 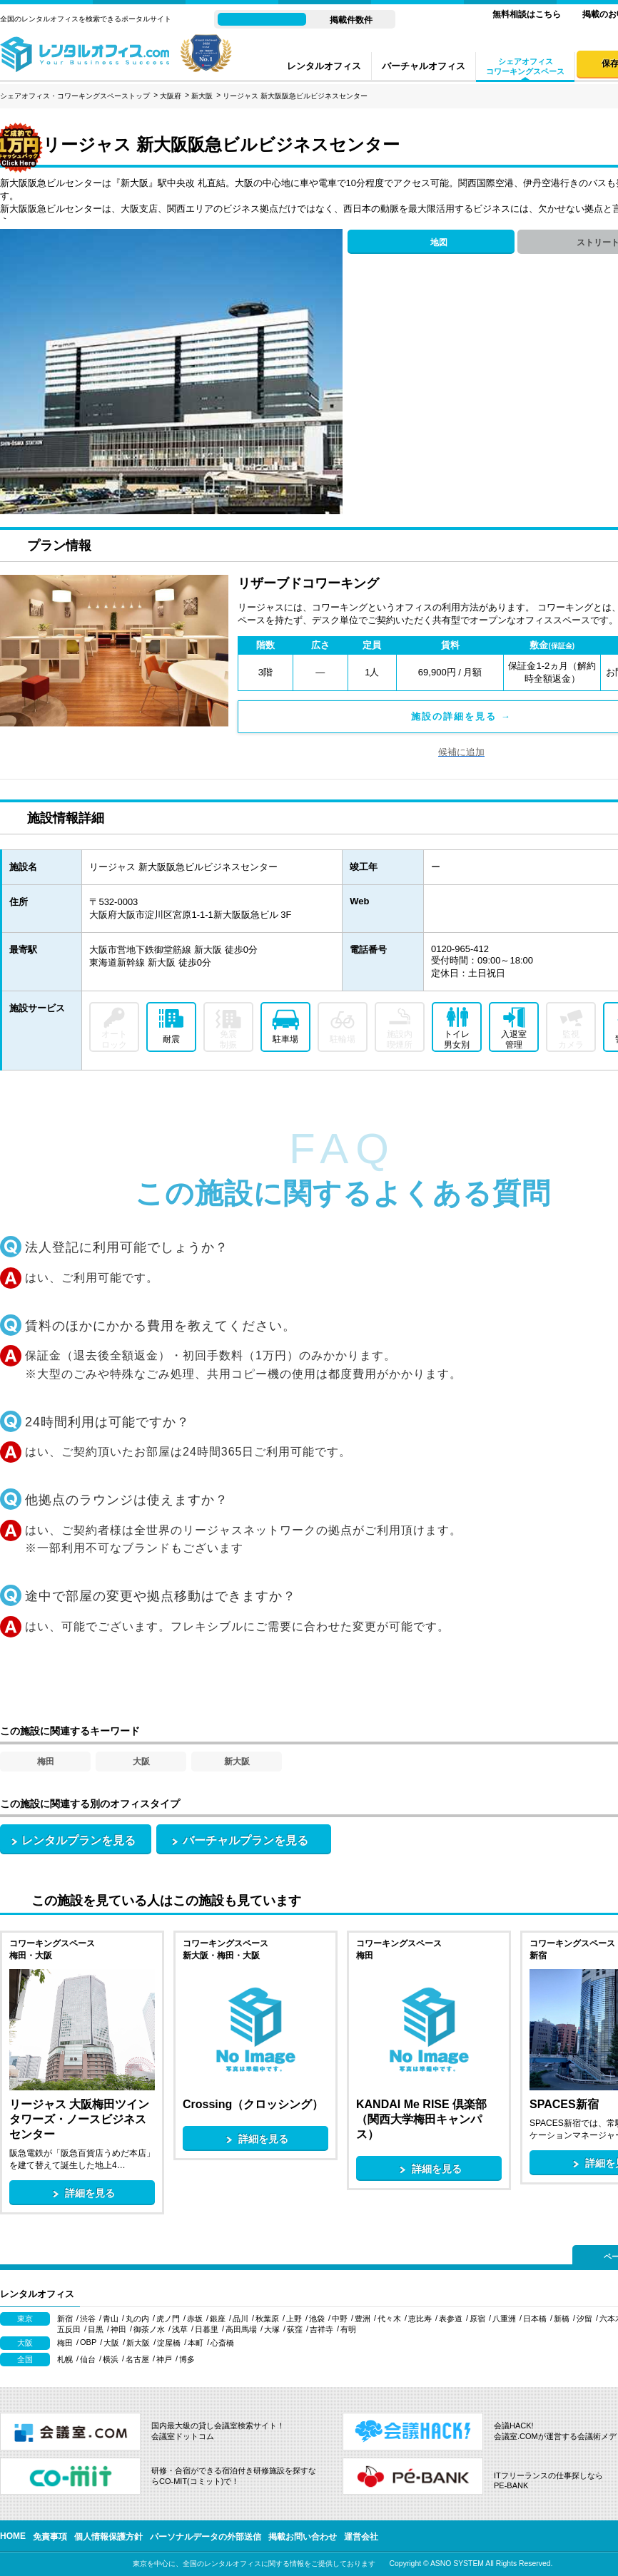 What do you see at coordinates (206, 2329) in the screenshot?
I see `日暮里` at bounding box center [206, 2329].